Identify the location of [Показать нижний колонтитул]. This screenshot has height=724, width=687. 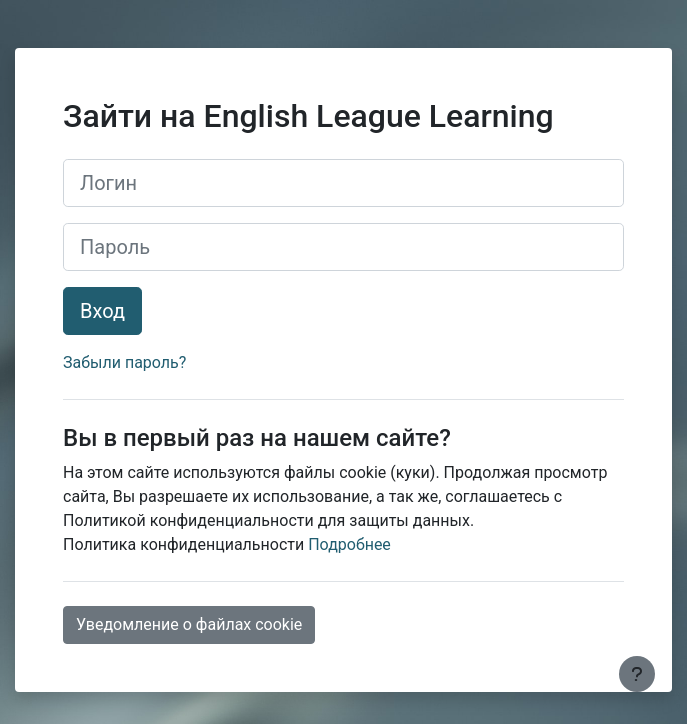
(637, 674).